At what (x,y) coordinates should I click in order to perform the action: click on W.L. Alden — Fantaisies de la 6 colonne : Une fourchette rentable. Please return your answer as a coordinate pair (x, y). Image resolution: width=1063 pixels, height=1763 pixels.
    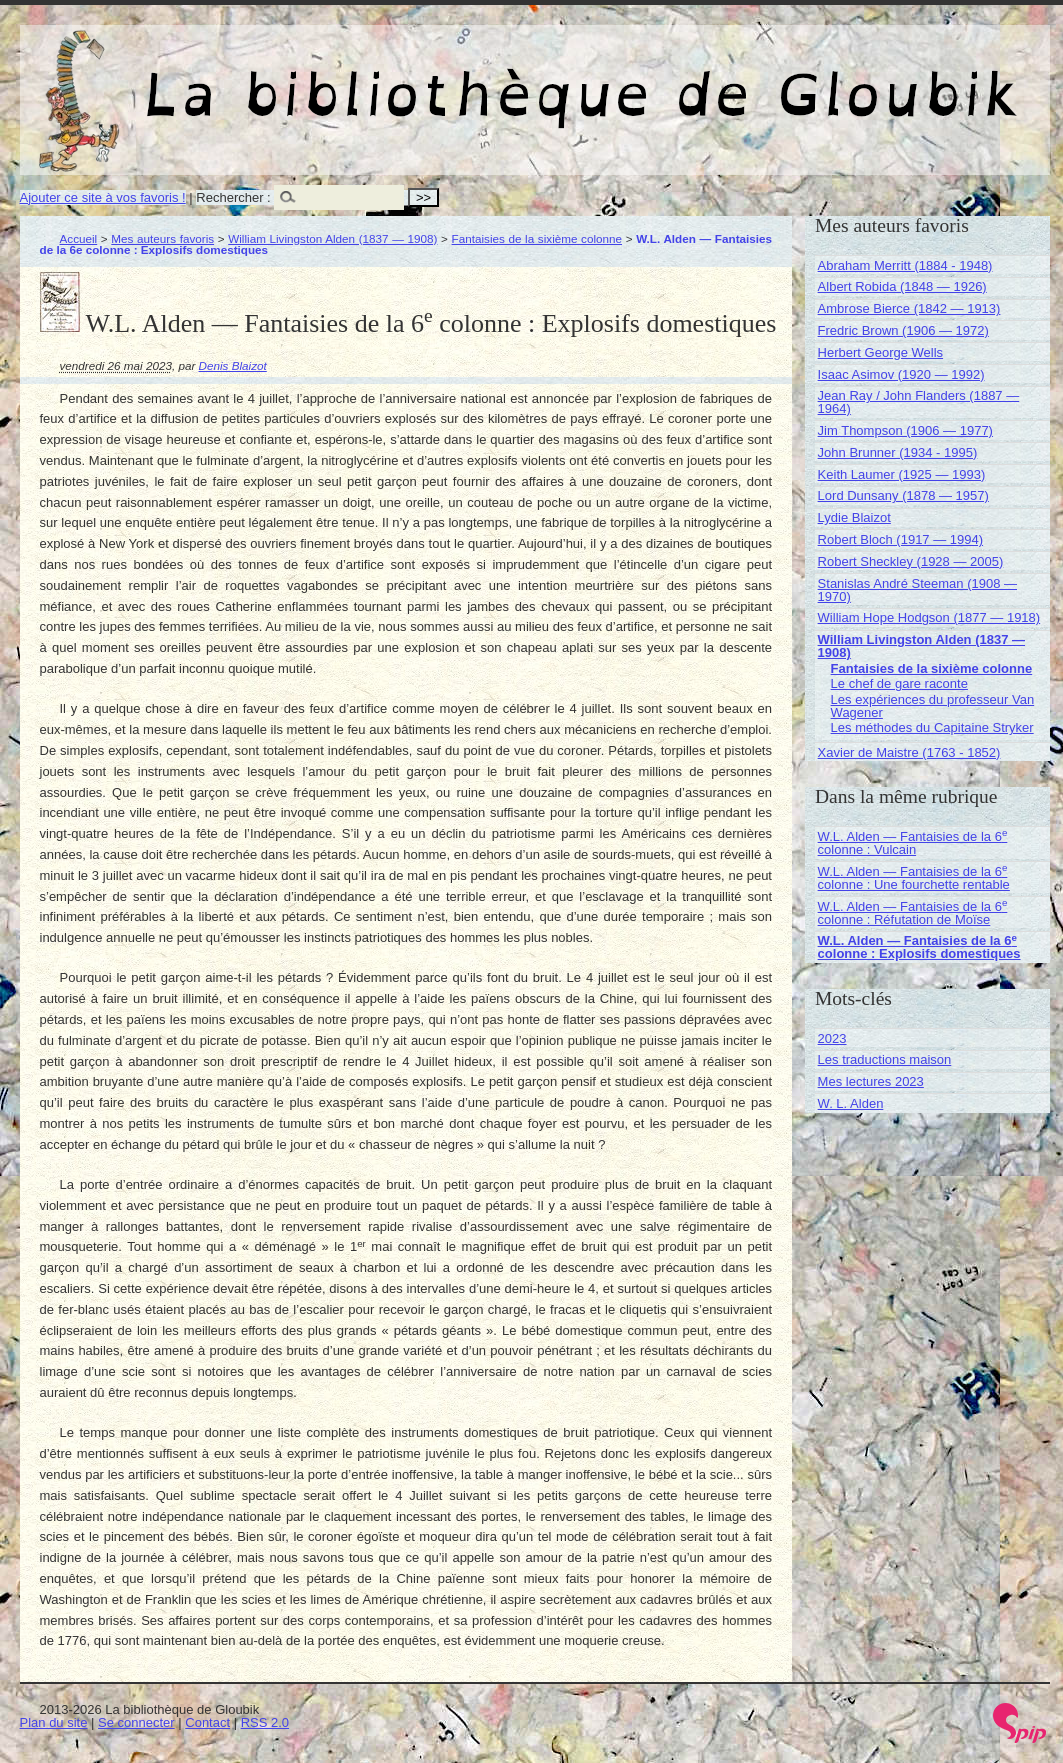
    Looking at the image, I should click on (914, 878).